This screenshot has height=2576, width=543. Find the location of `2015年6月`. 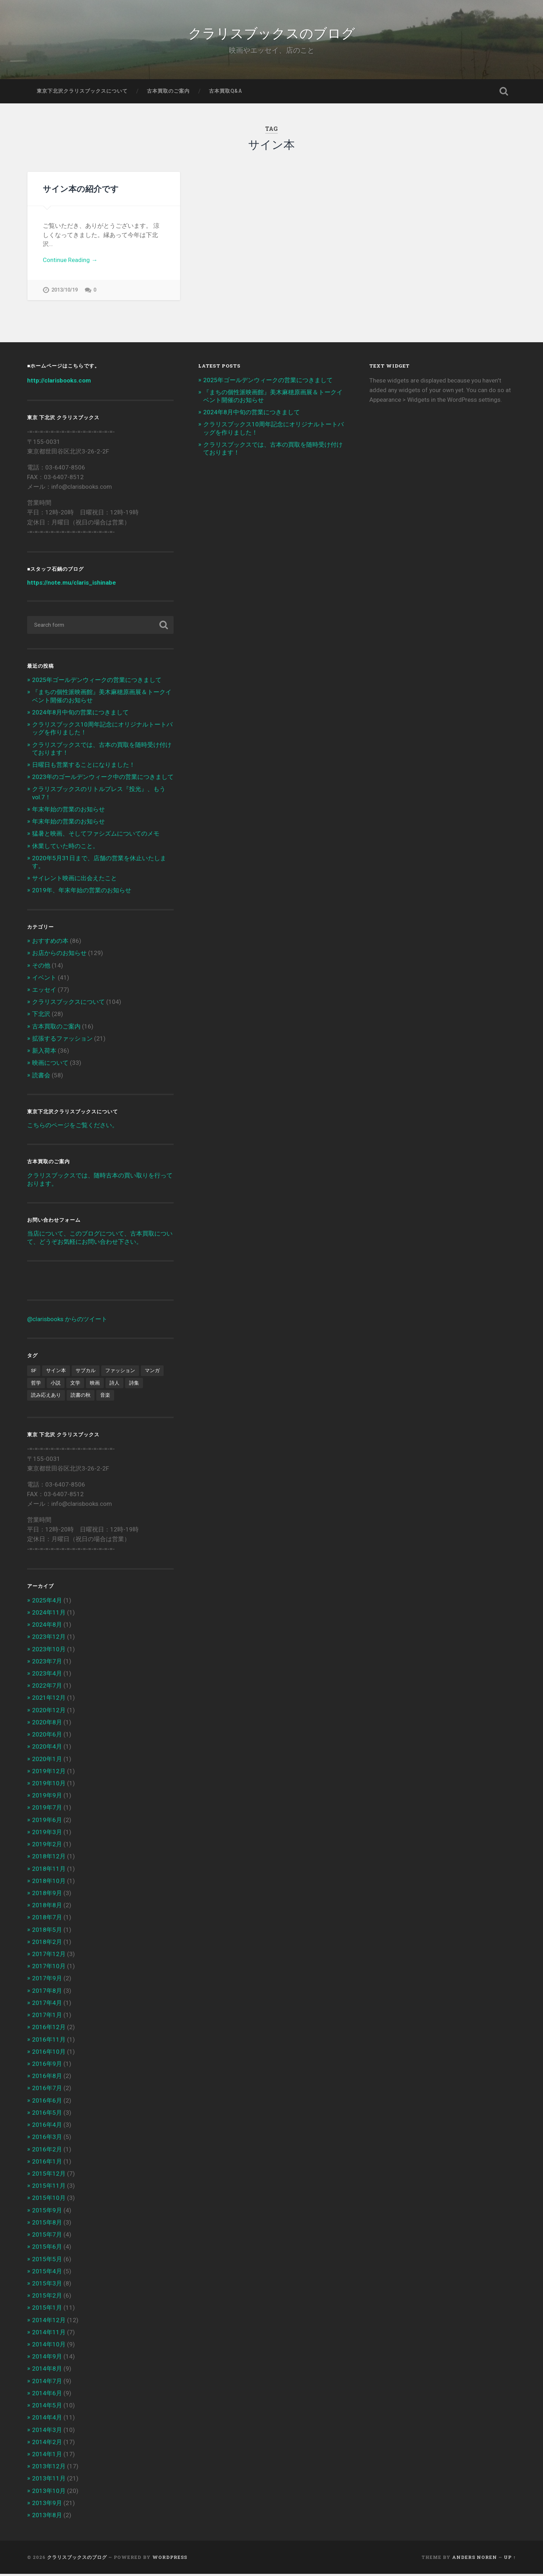

2015年6月 is located at coordinates (47, 2248).